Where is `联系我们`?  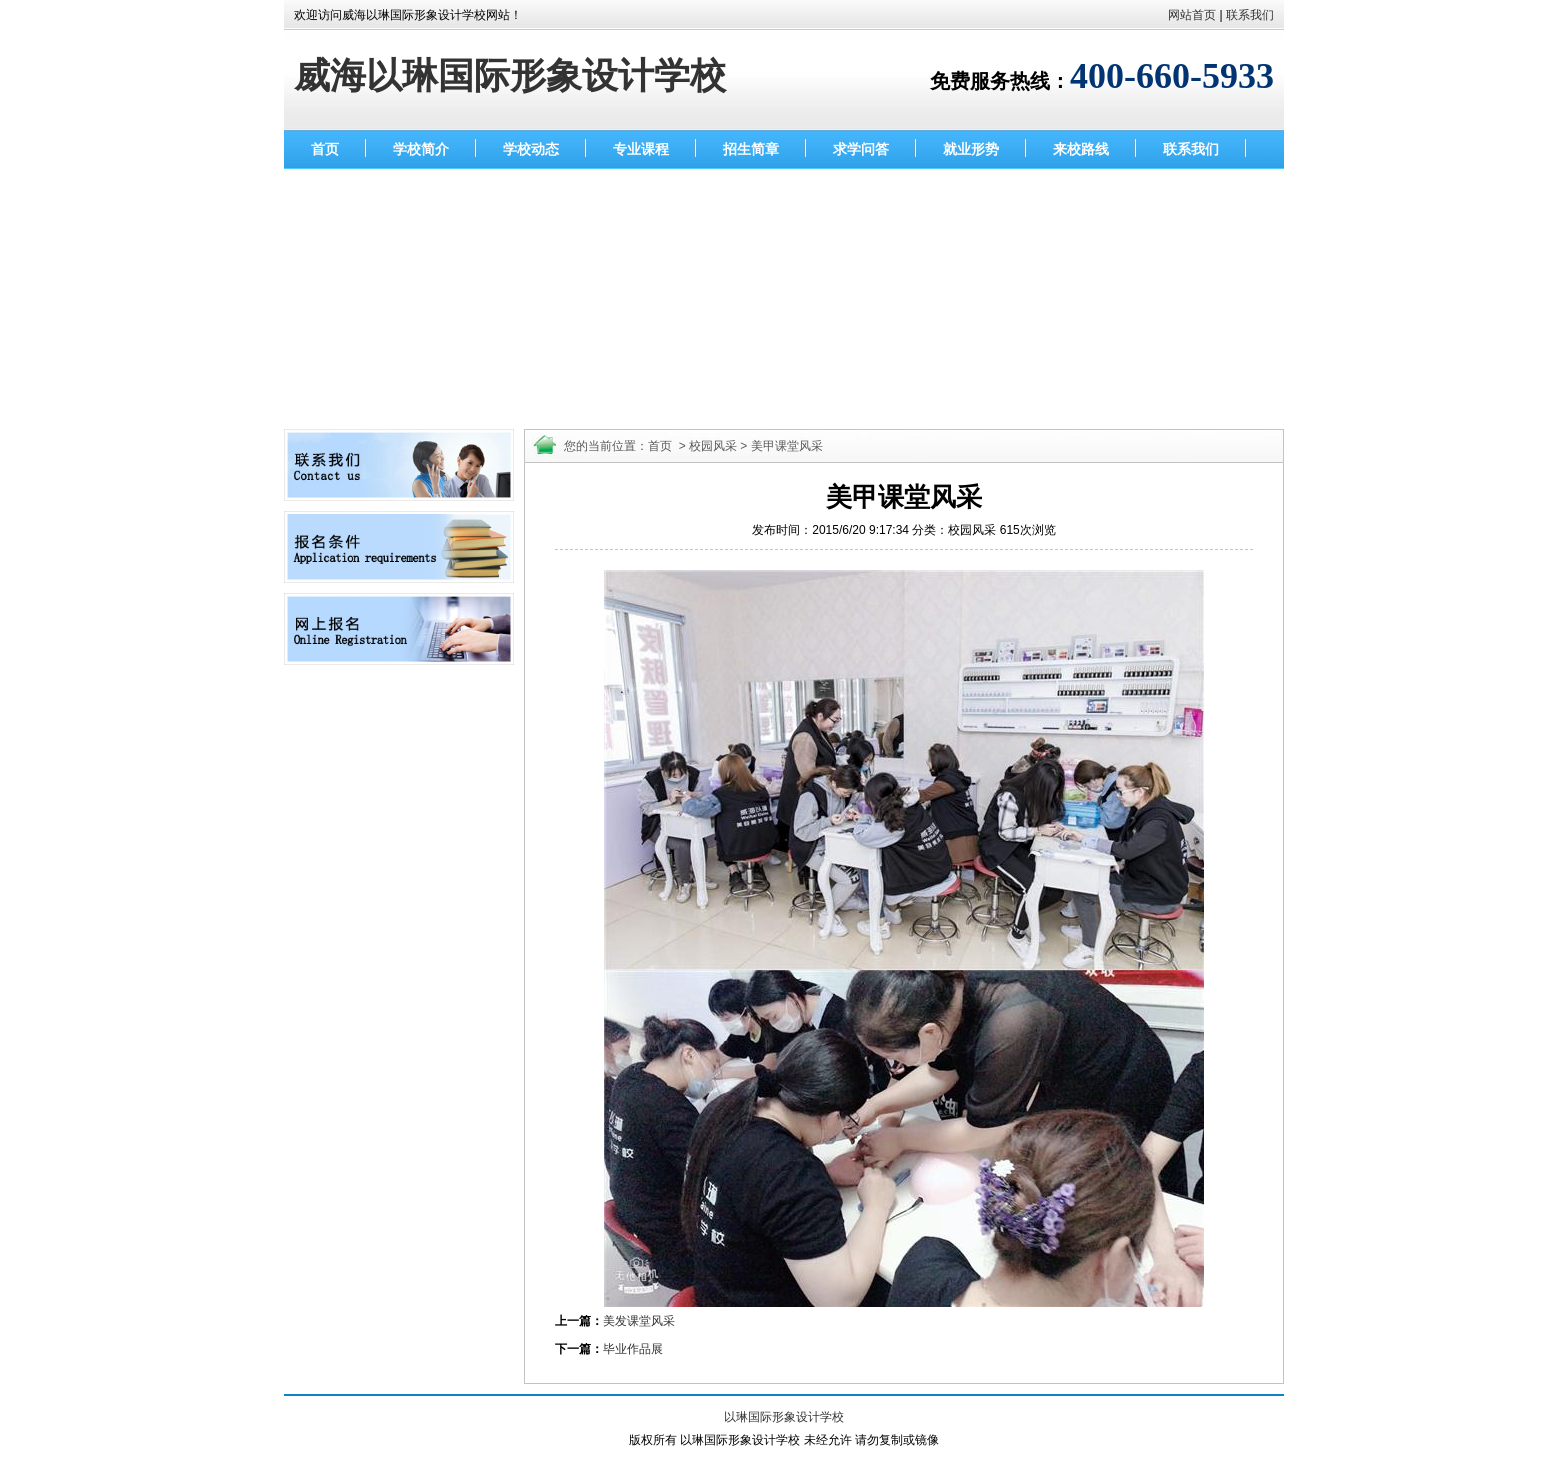
联系我们 is located at coordinates (1250, 15).